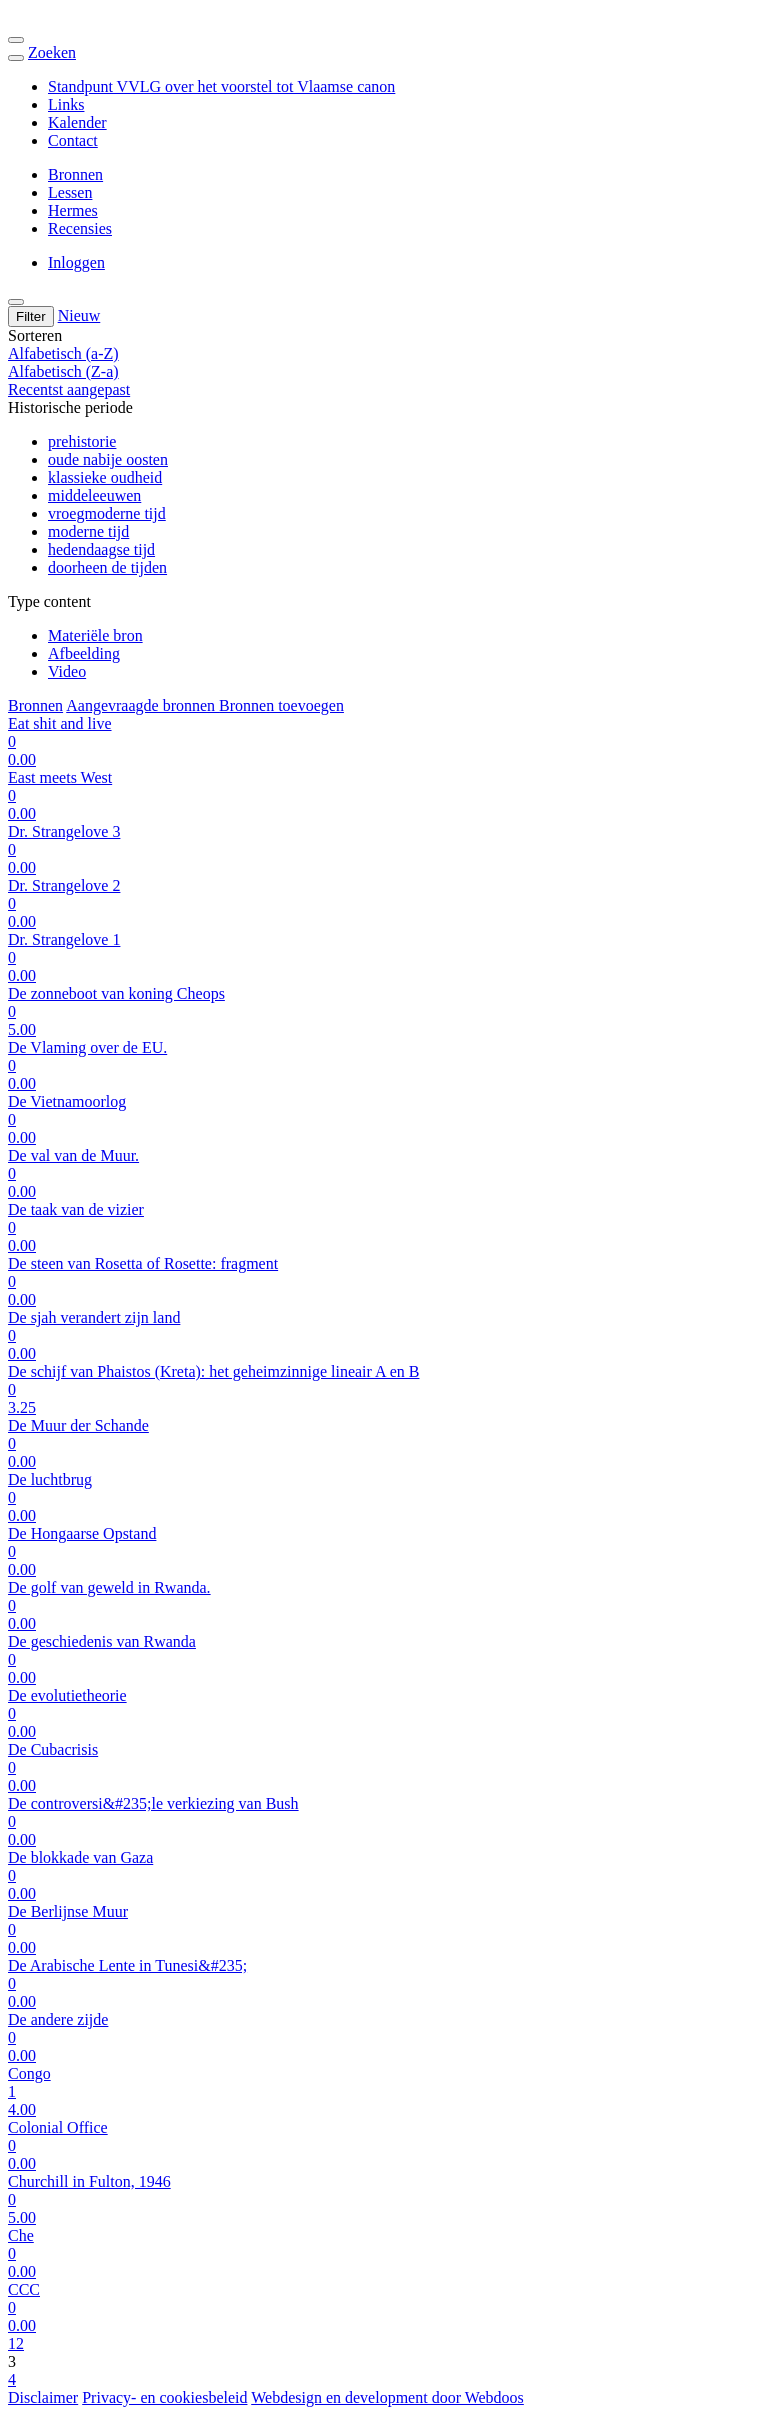 This screenshot has width=768, height=2415. I want to click on Alfabetisch (a-Z), so click(63, 353).